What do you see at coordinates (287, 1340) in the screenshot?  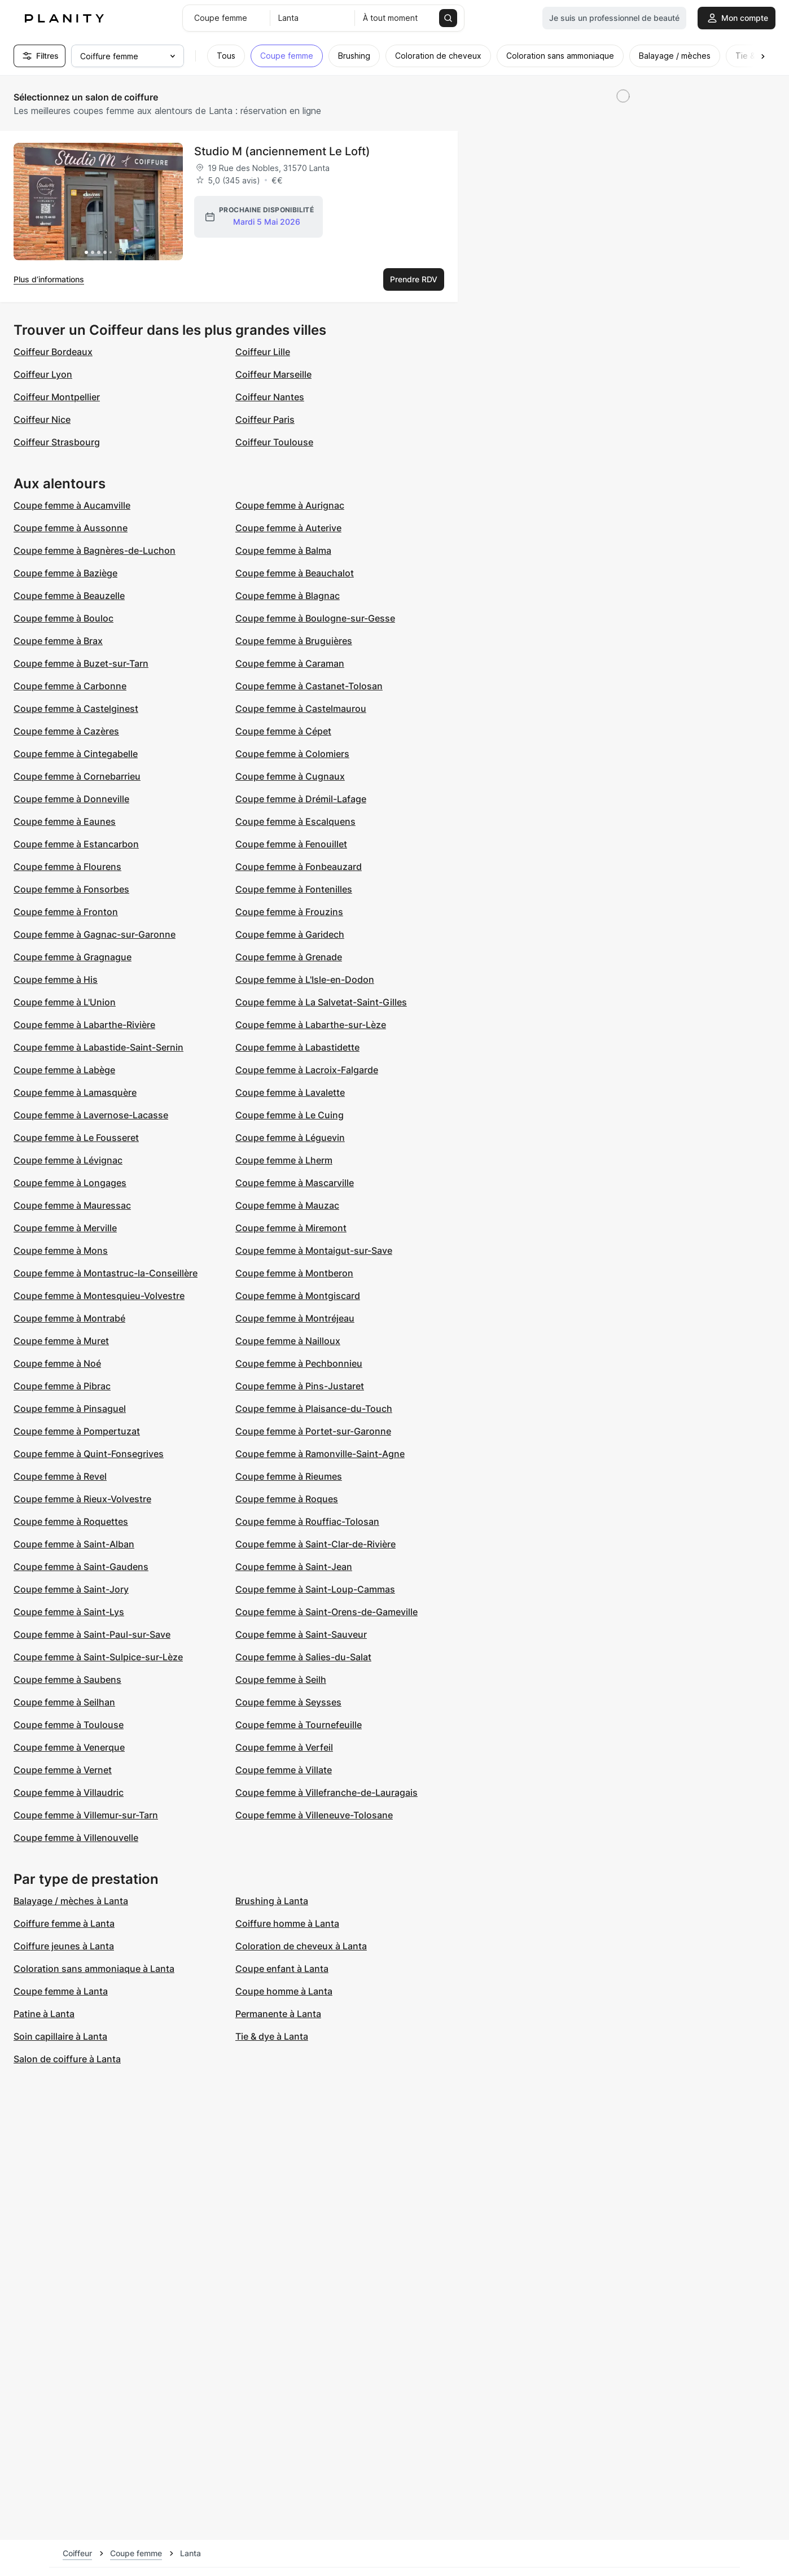 I see `Coupe femme à Nailloux` at bounding box center [287, 1340].